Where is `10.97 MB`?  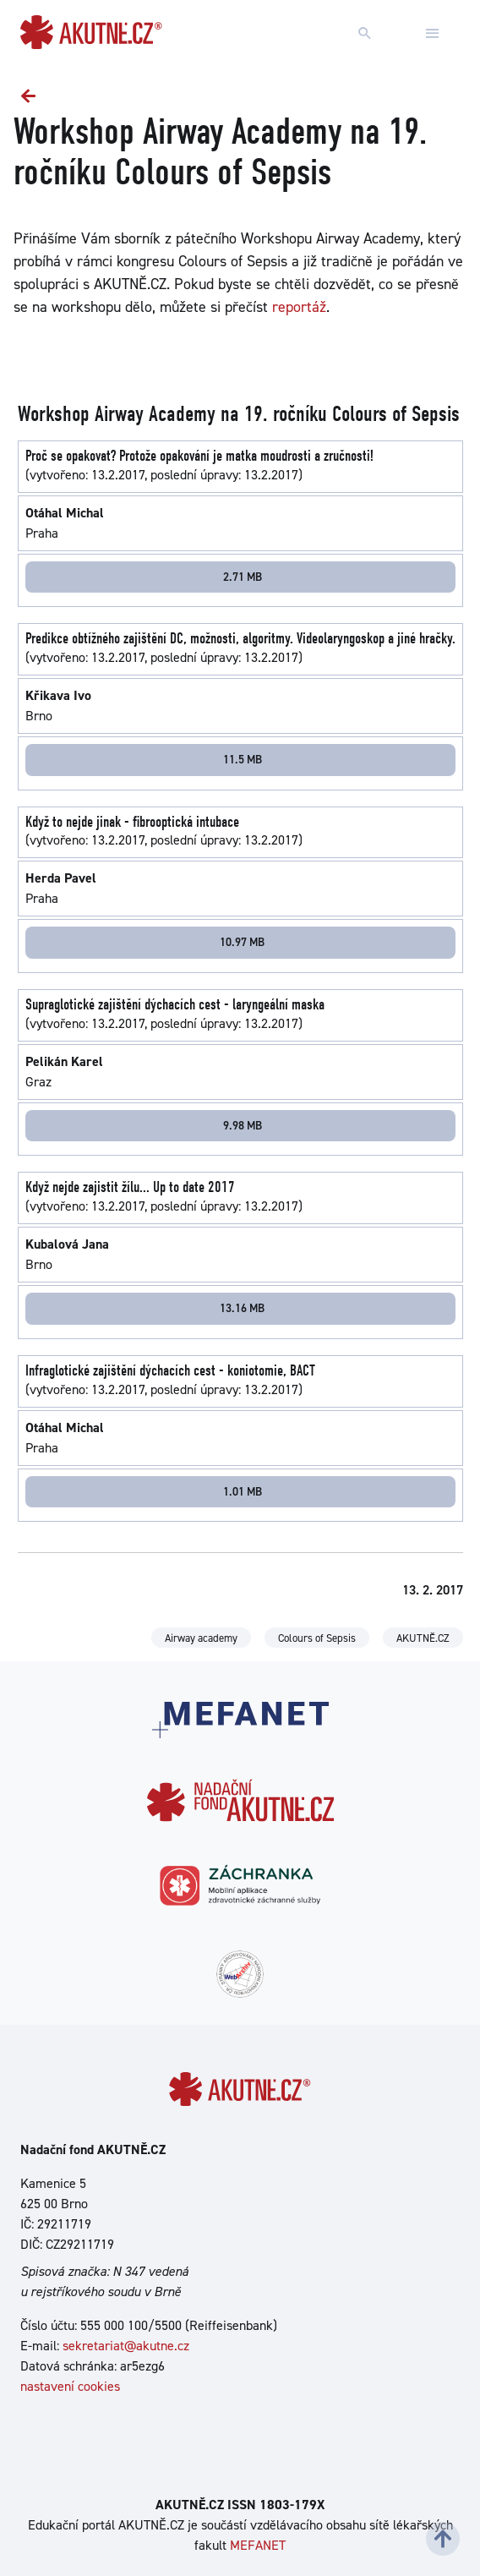 10.97 MB is located at coordinates (242, 941).